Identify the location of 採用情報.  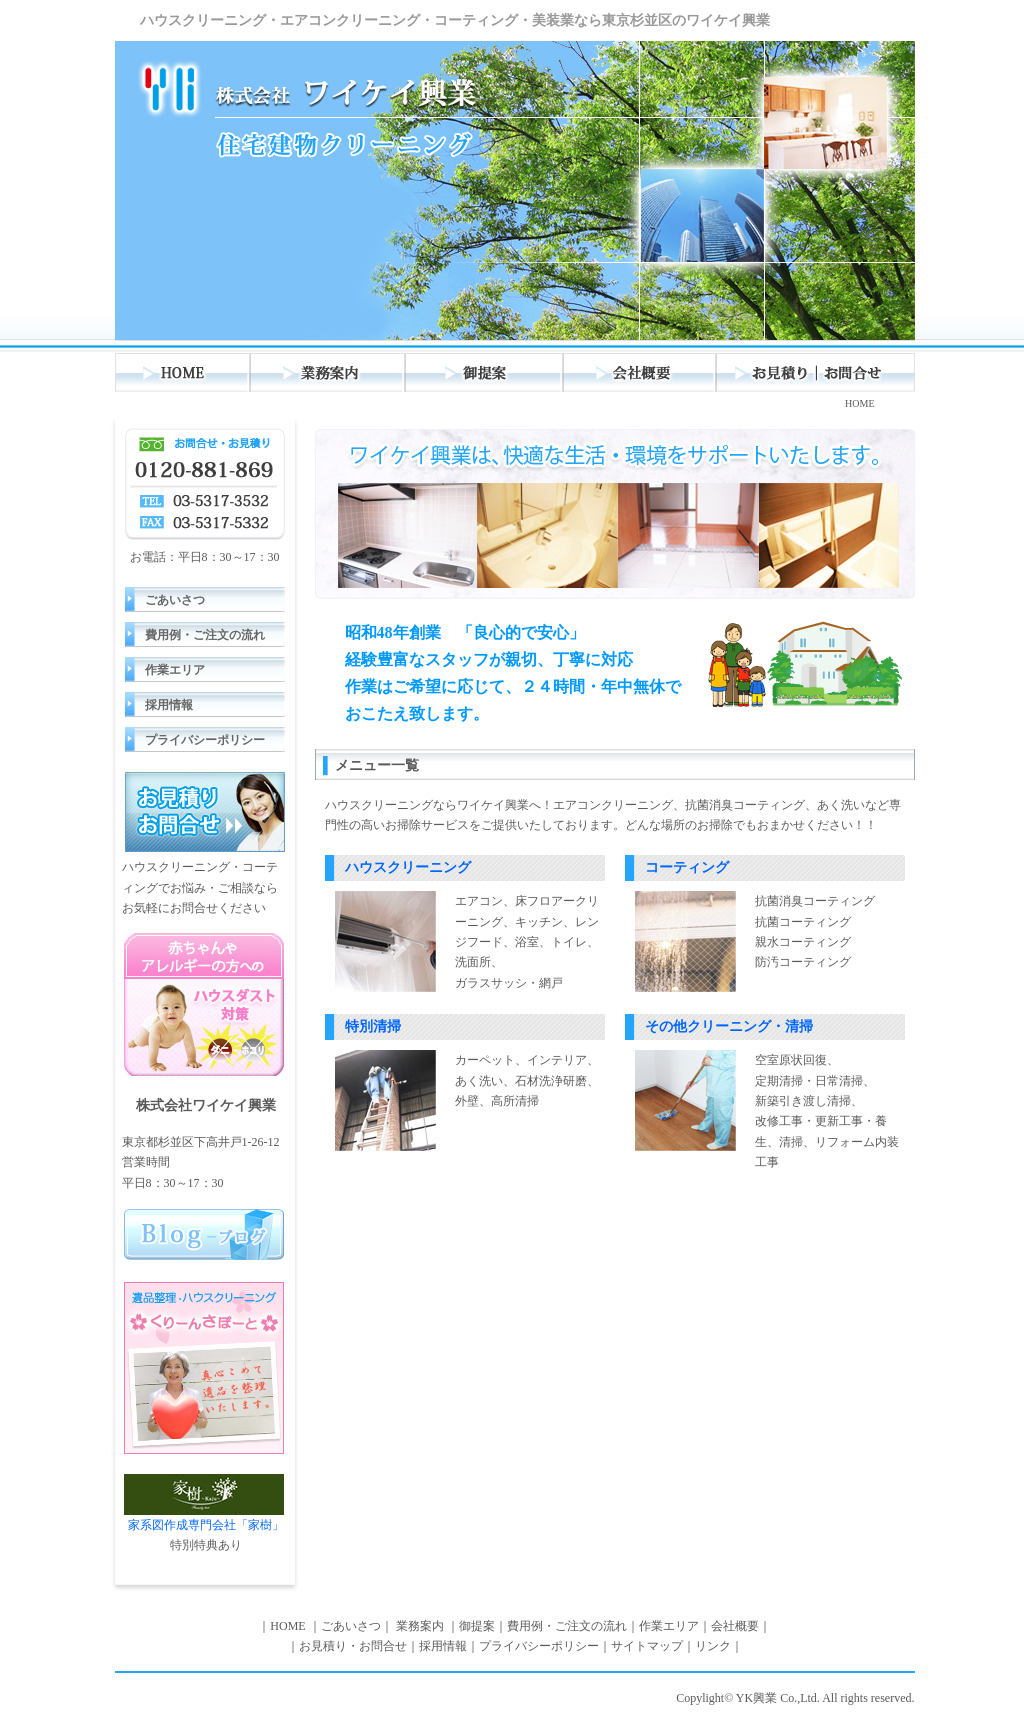
(169, 705).